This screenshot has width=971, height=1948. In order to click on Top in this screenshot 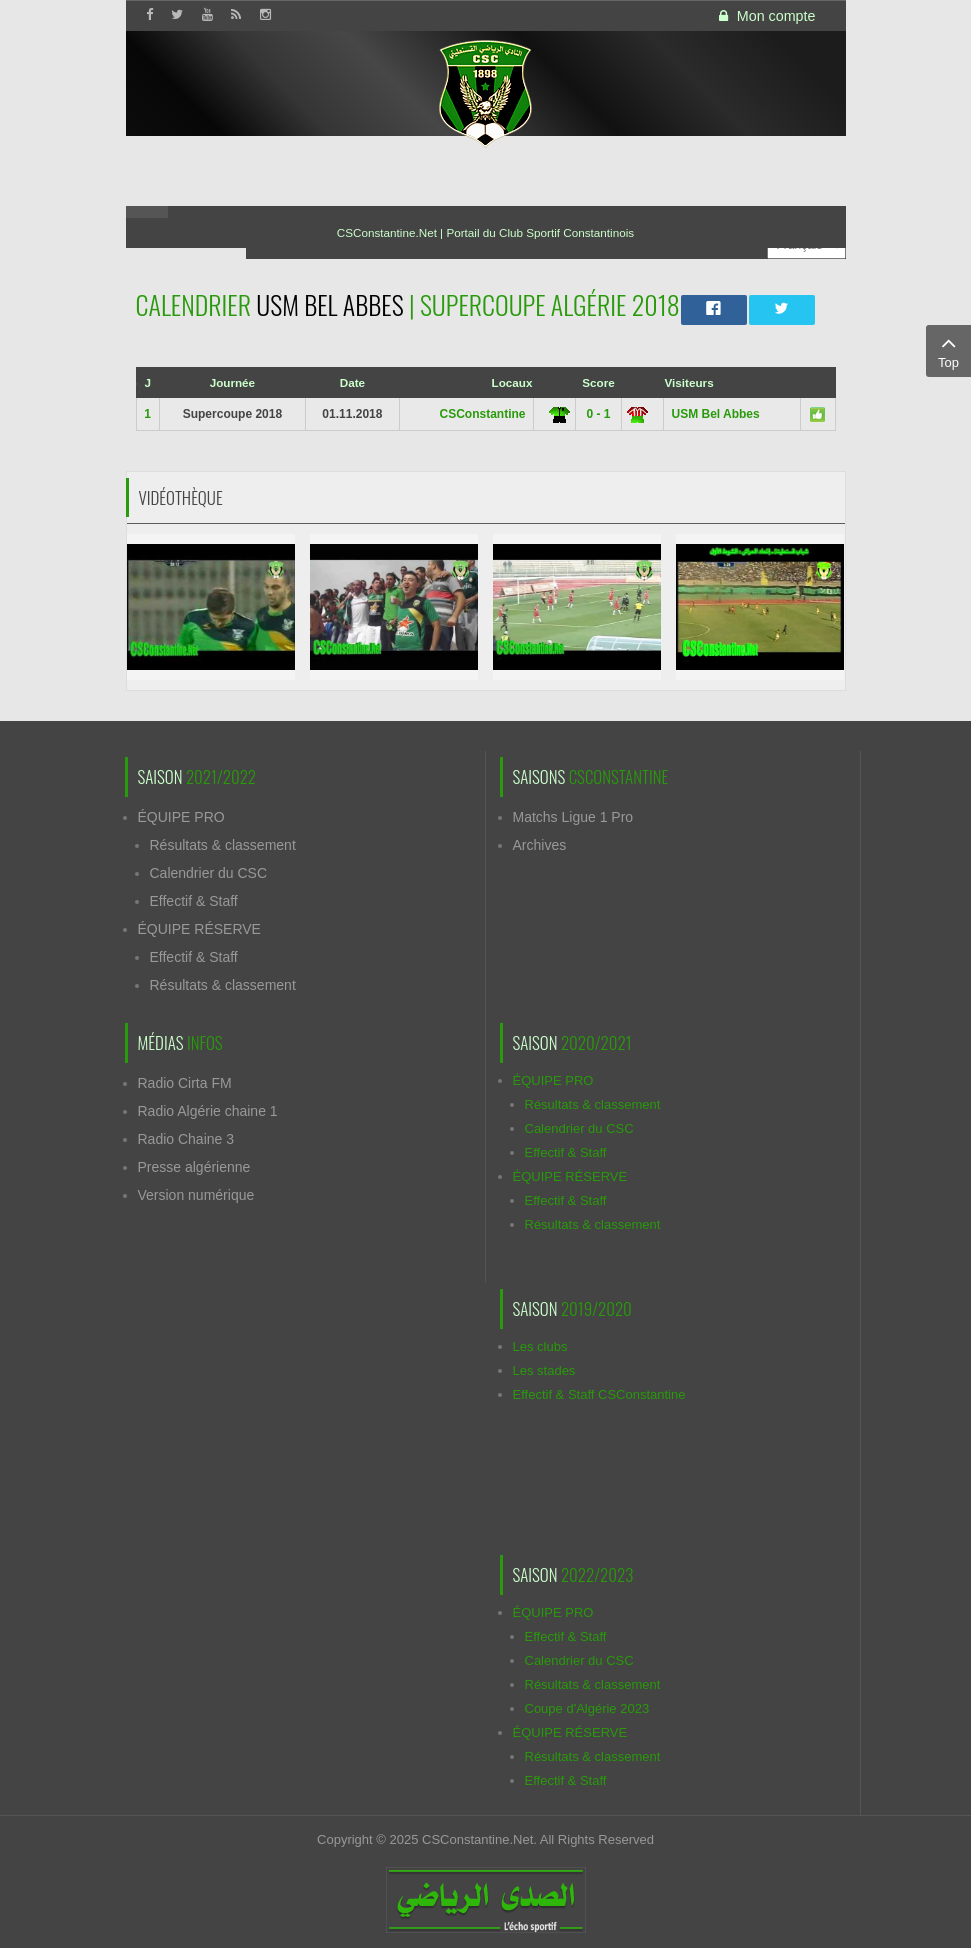, I will do `click(948, 350)`.